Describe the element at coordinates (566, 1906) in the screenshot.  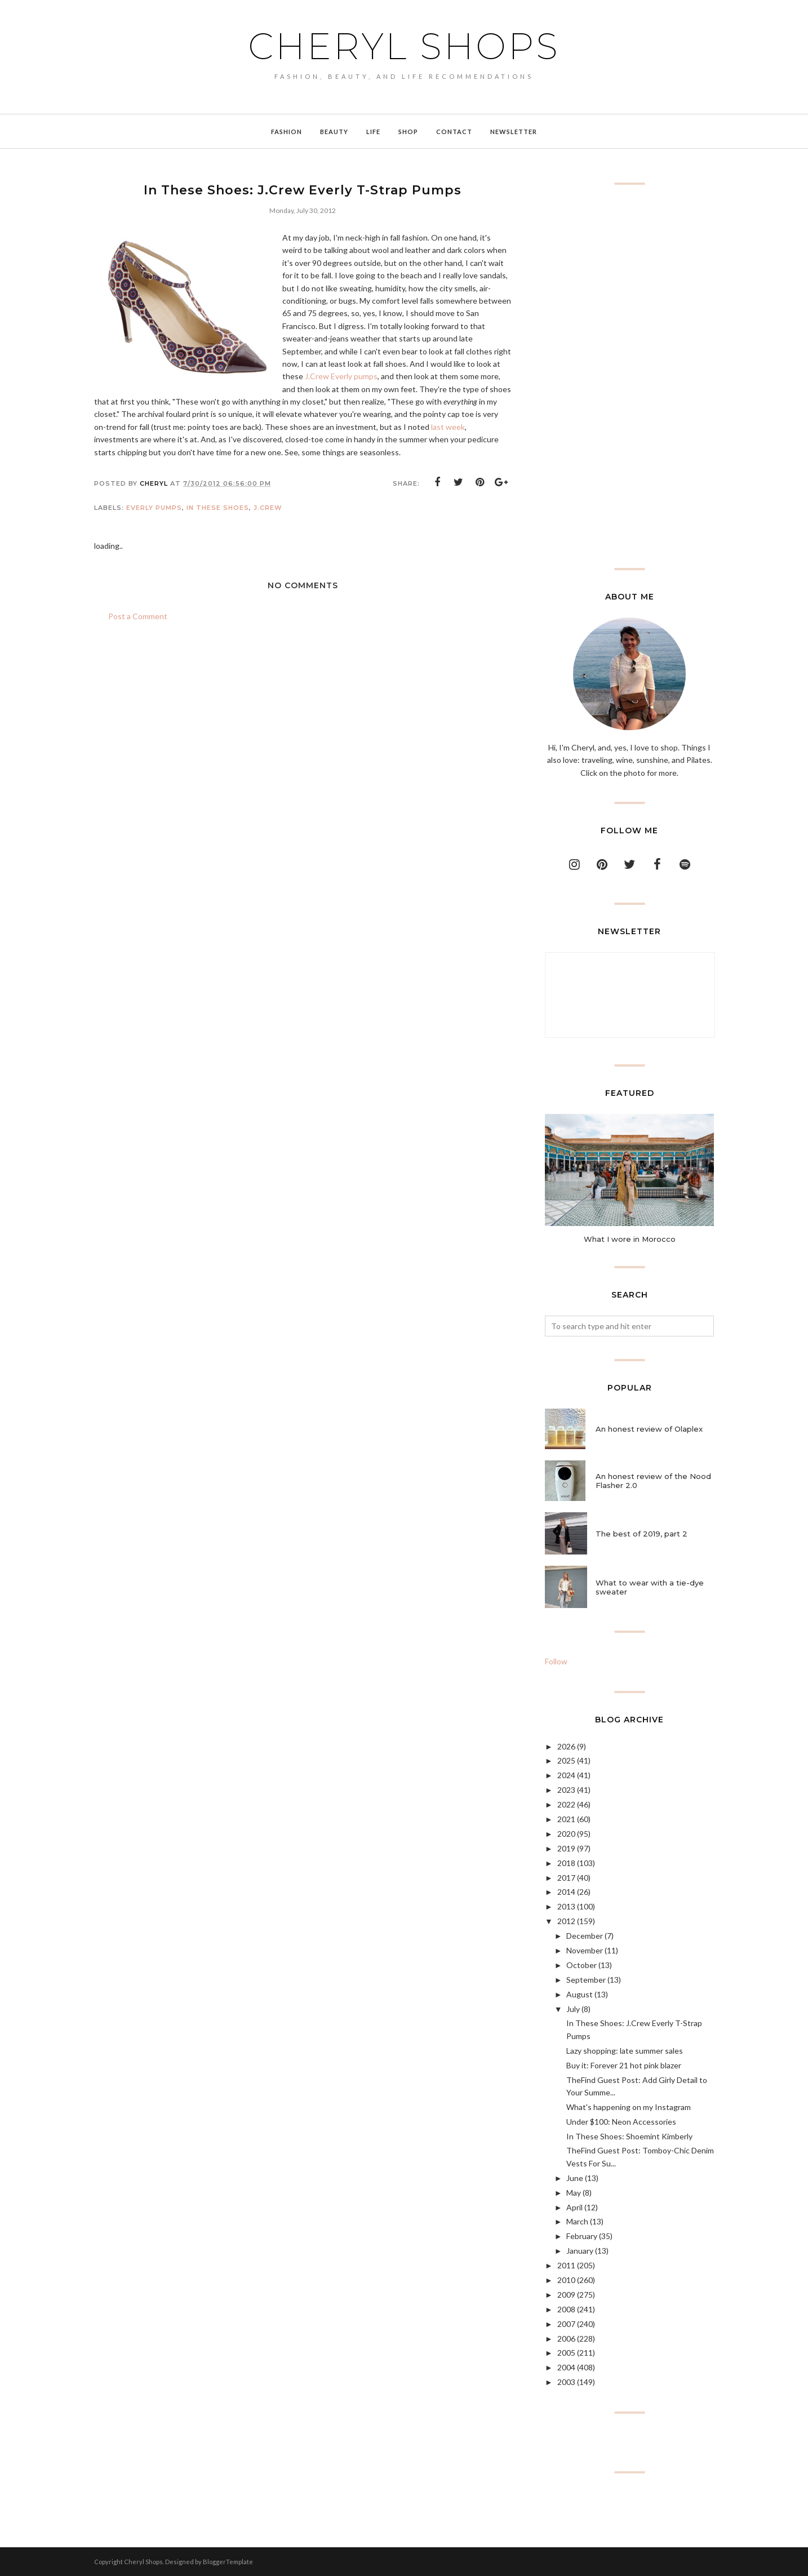
I see `2013` at that location.